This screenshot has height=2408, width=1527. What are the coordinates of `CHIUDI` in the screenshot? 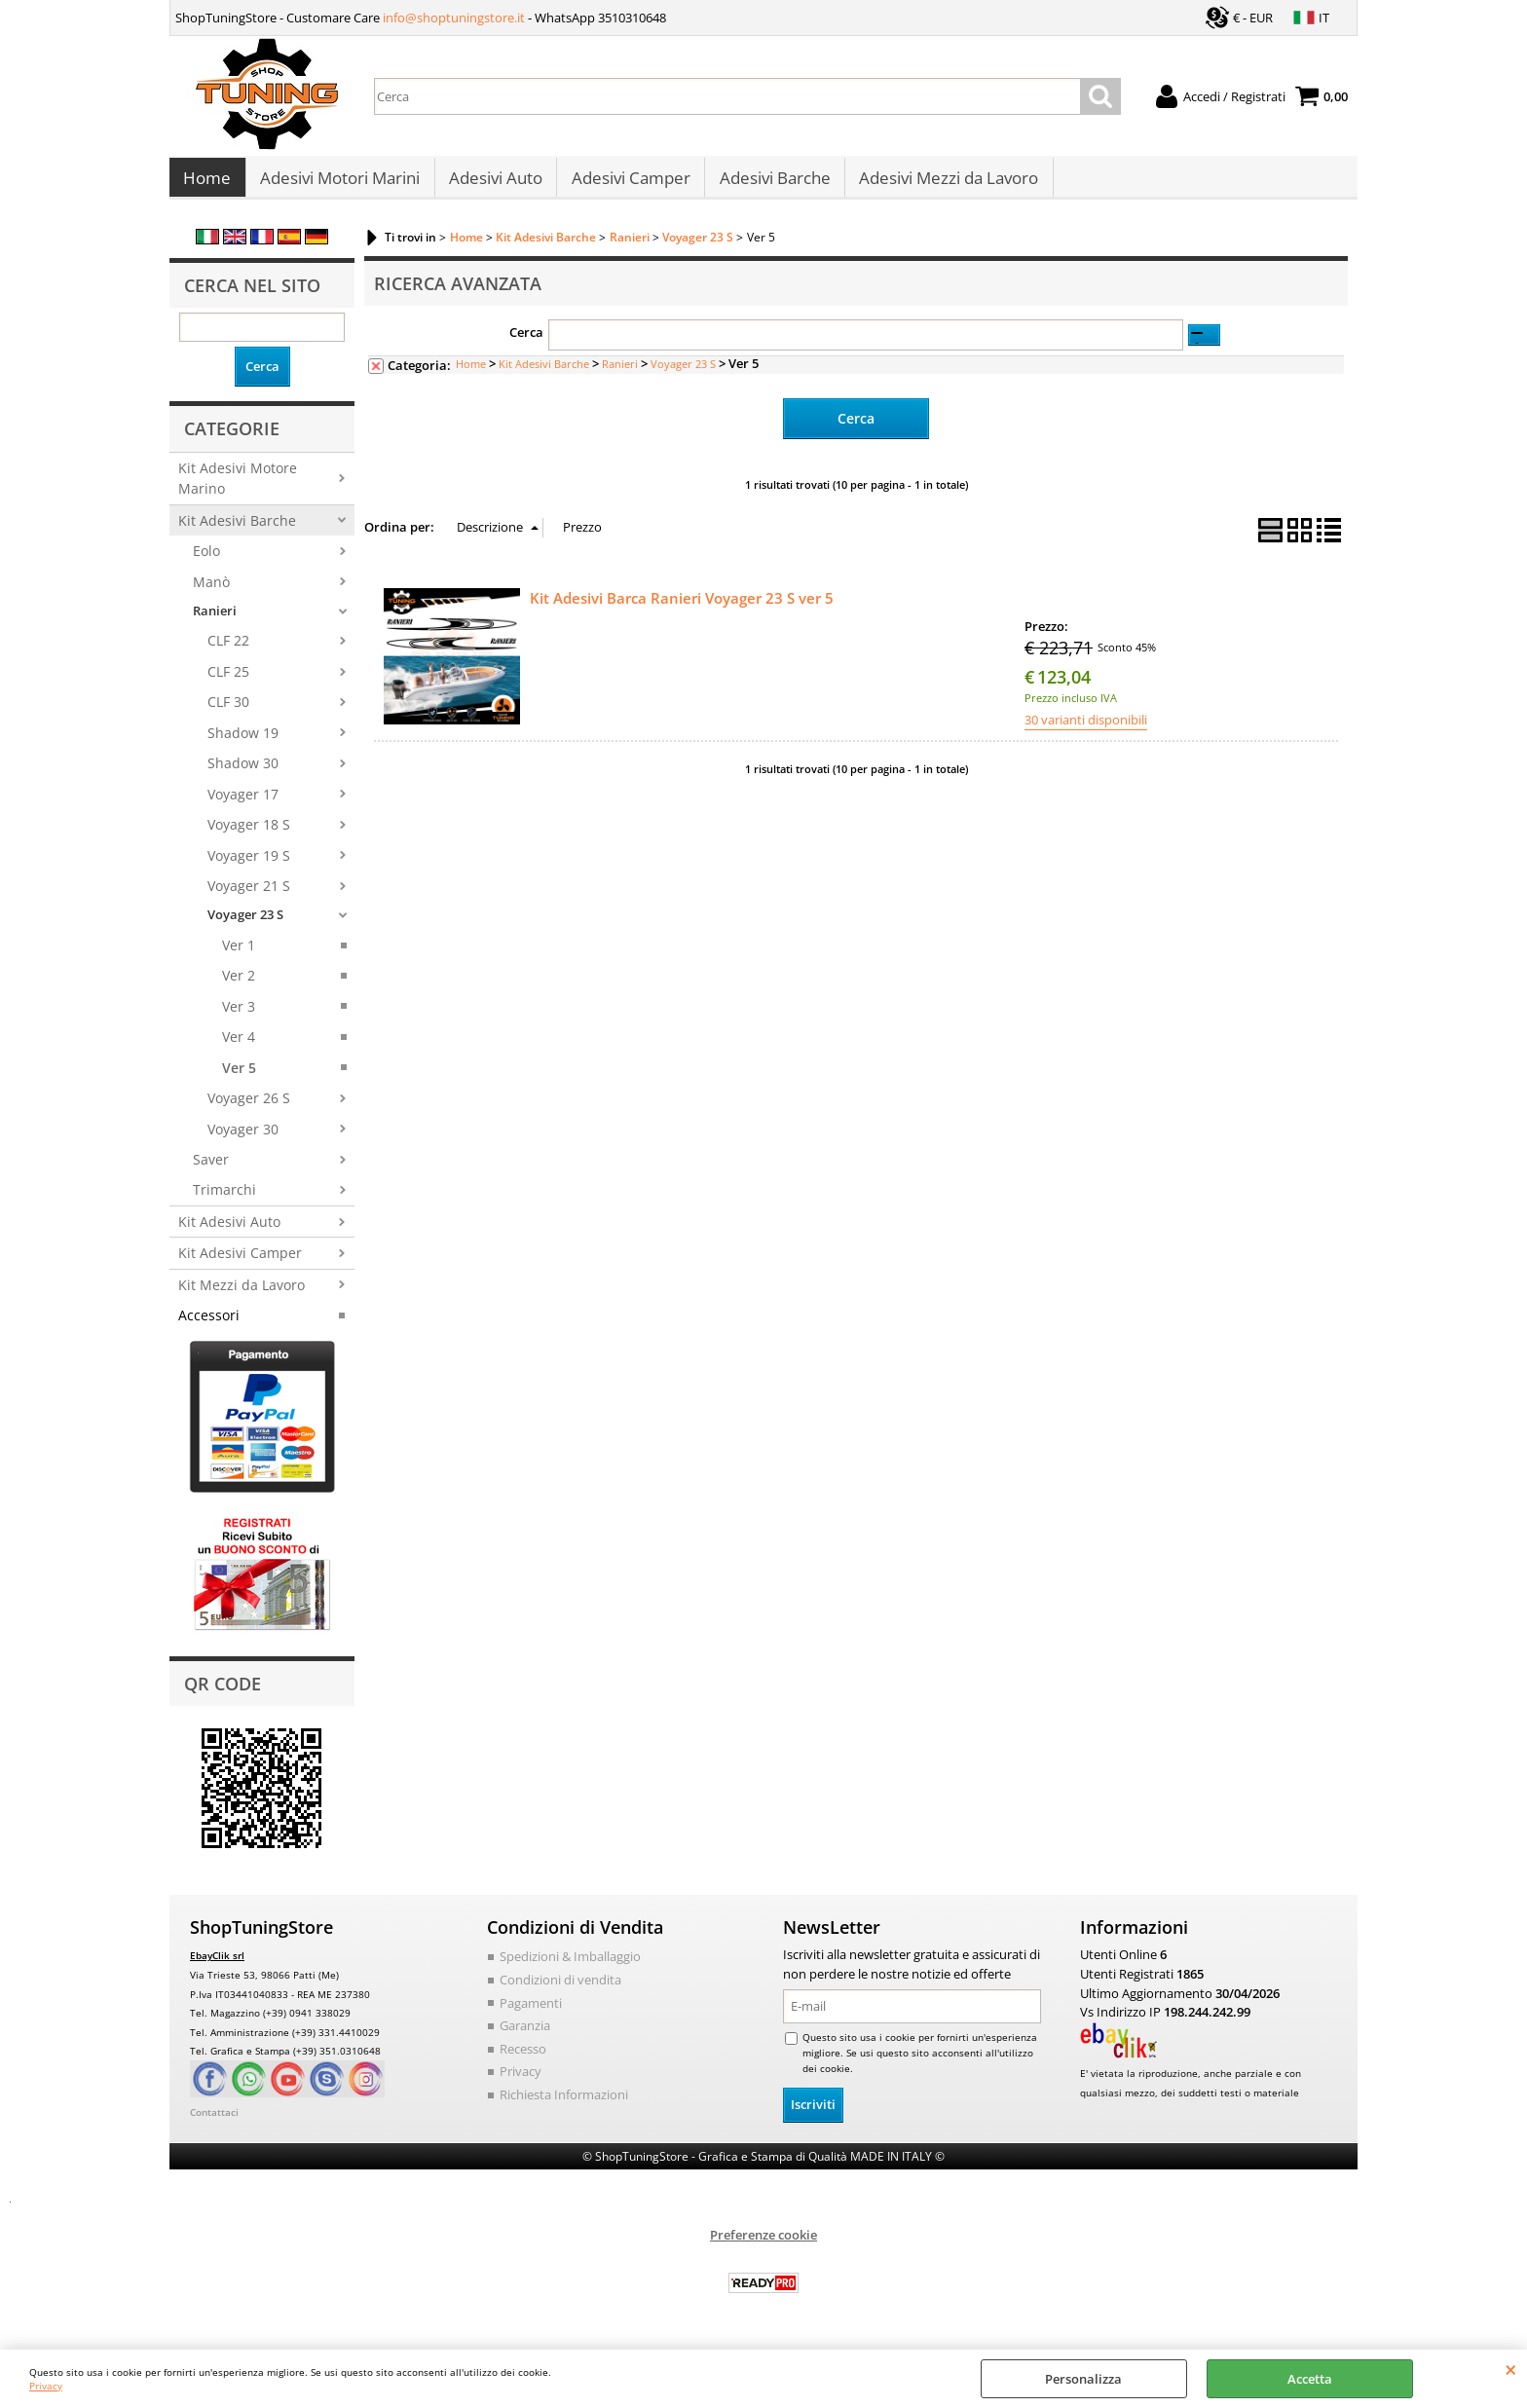 It's located at (1511, 2369).